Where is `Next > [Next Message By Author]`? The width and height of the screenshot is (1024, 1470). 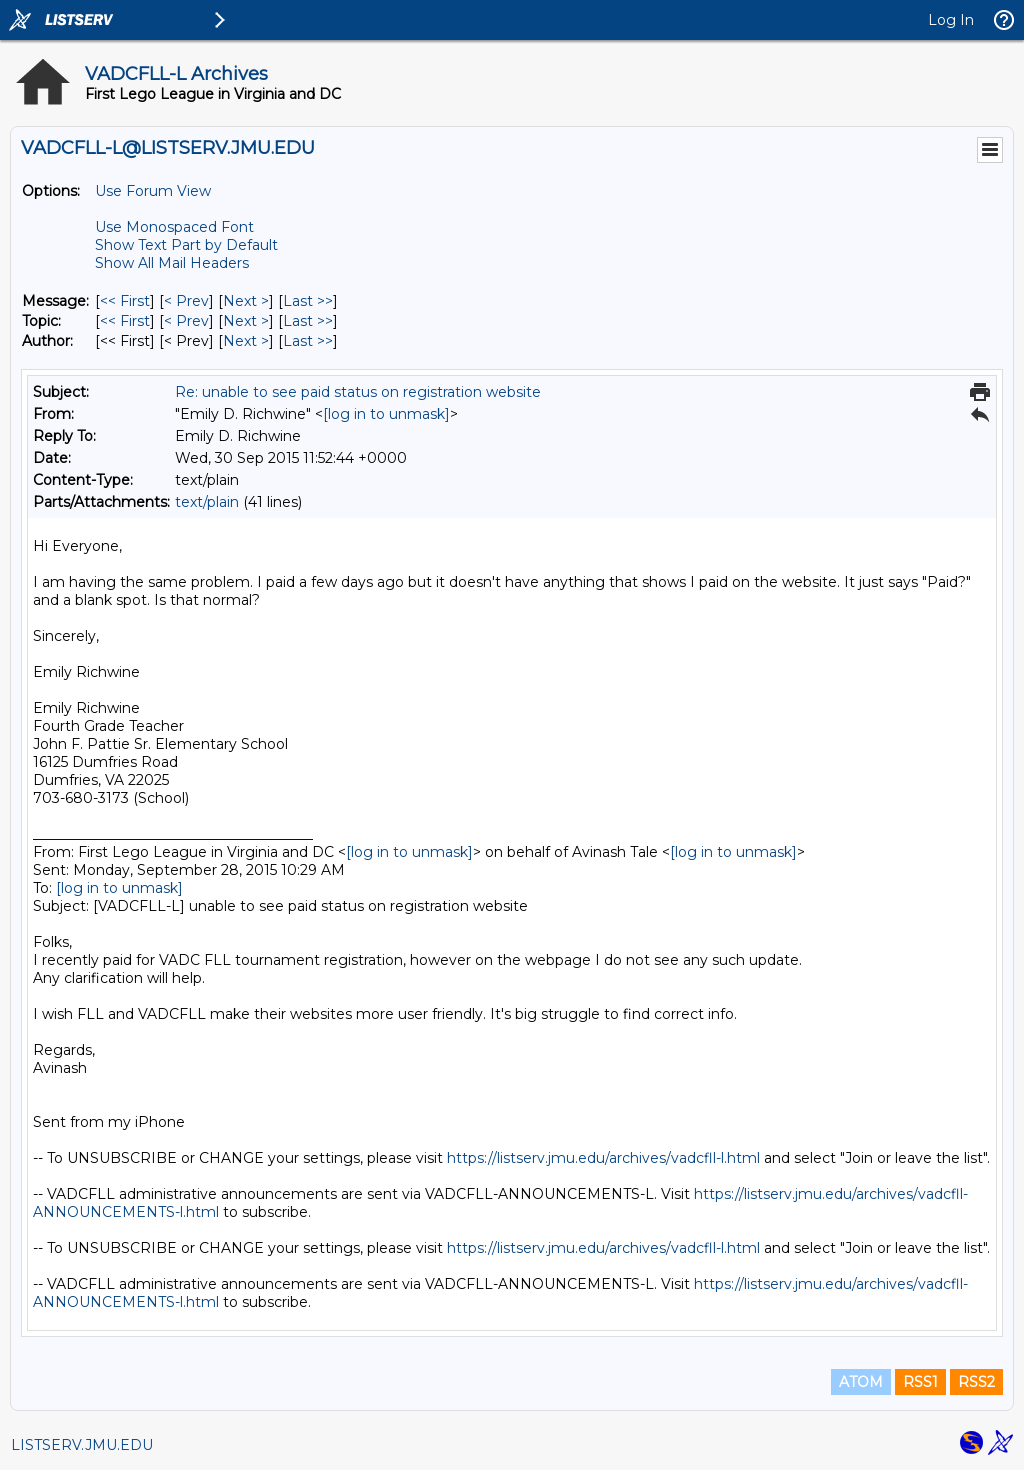 Next > [Next Message By Author] is located at coordinates (246, 341).